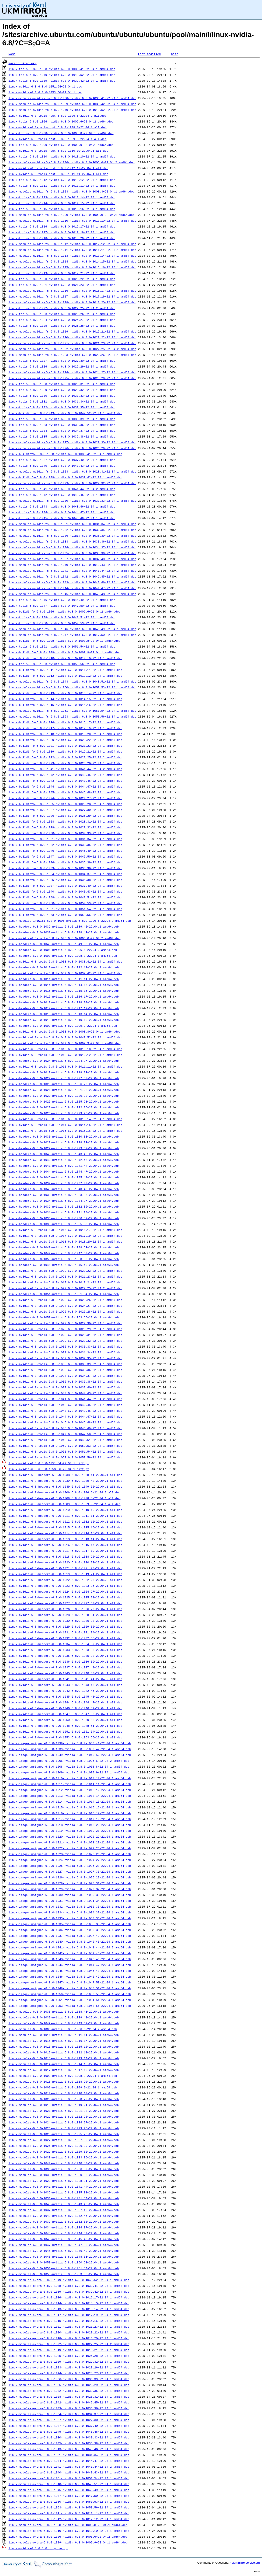 The height and width of the screenshot is (2576, 262). Describe the element at coordinates (64, 932) in the screenshot. I see `linux-headers-6.8.0-1038-nvidia_6.8.0-1038.41~22.04.1_amd64.deb` at that location.